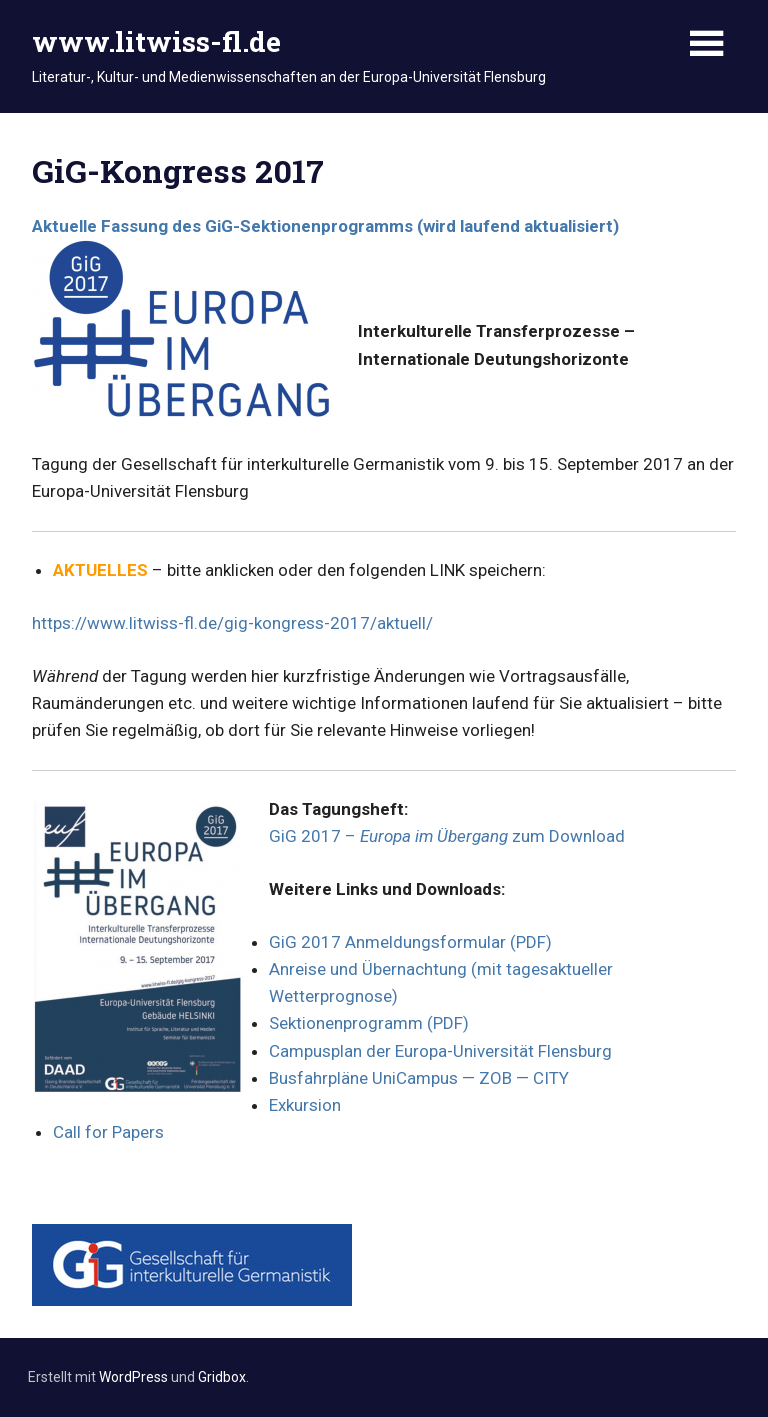  What do you see at coordinates (369, 1023) in the screenshot?
I see `Sektionenprogramm (PDF)` at bounding box center [369, 1023].